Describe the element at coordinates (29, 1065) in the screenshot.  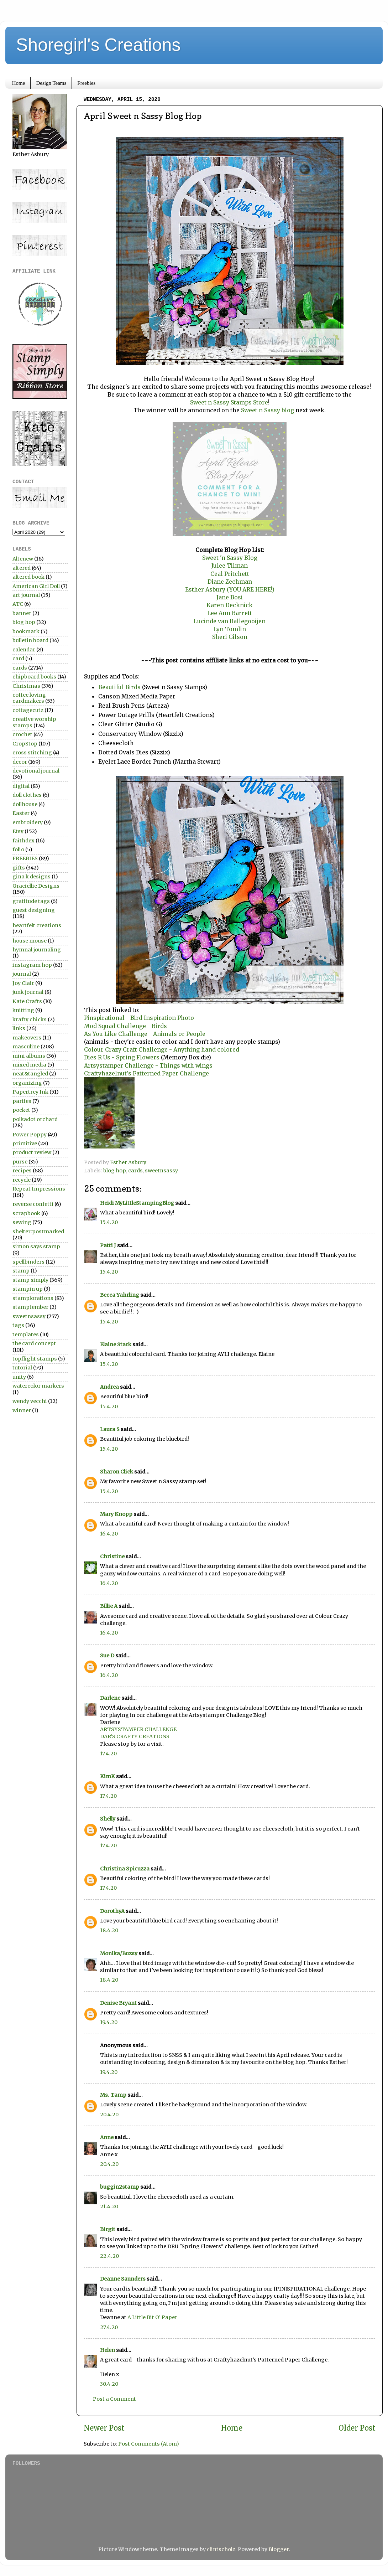
I see `mixed media` at that location.